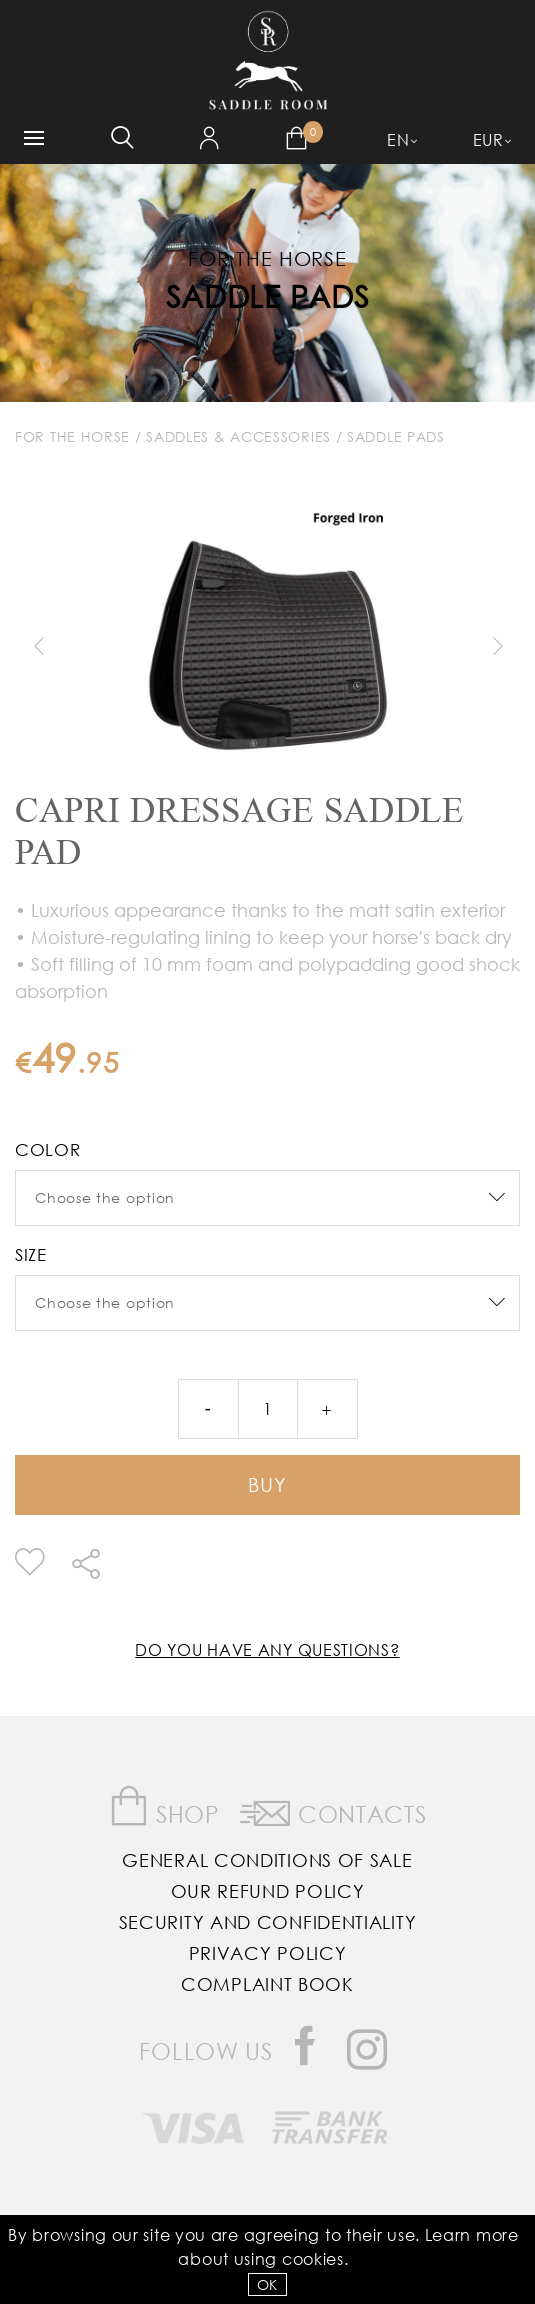  I want to click on Previous, so click(38, 646).